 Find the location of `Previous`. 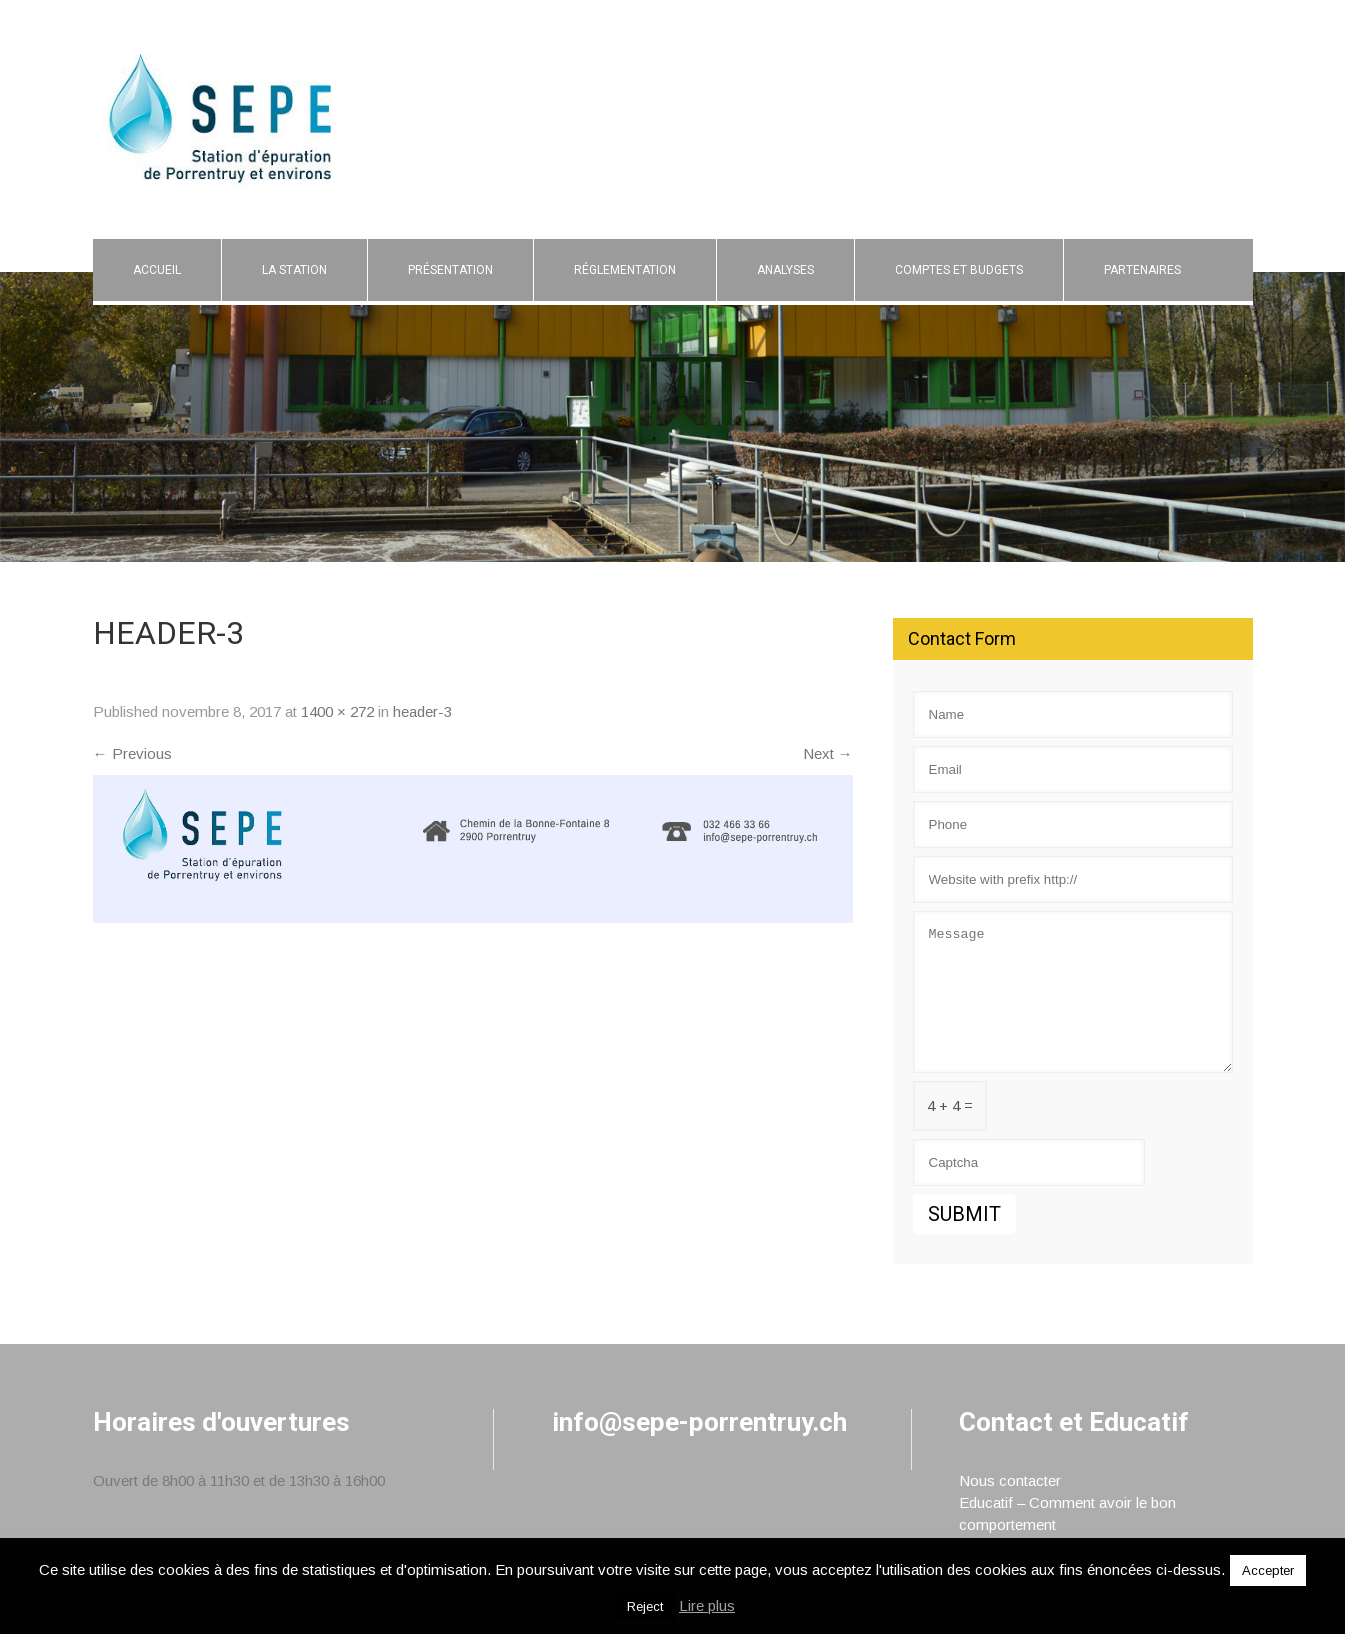

Previous is located at coordinates (132, 753).